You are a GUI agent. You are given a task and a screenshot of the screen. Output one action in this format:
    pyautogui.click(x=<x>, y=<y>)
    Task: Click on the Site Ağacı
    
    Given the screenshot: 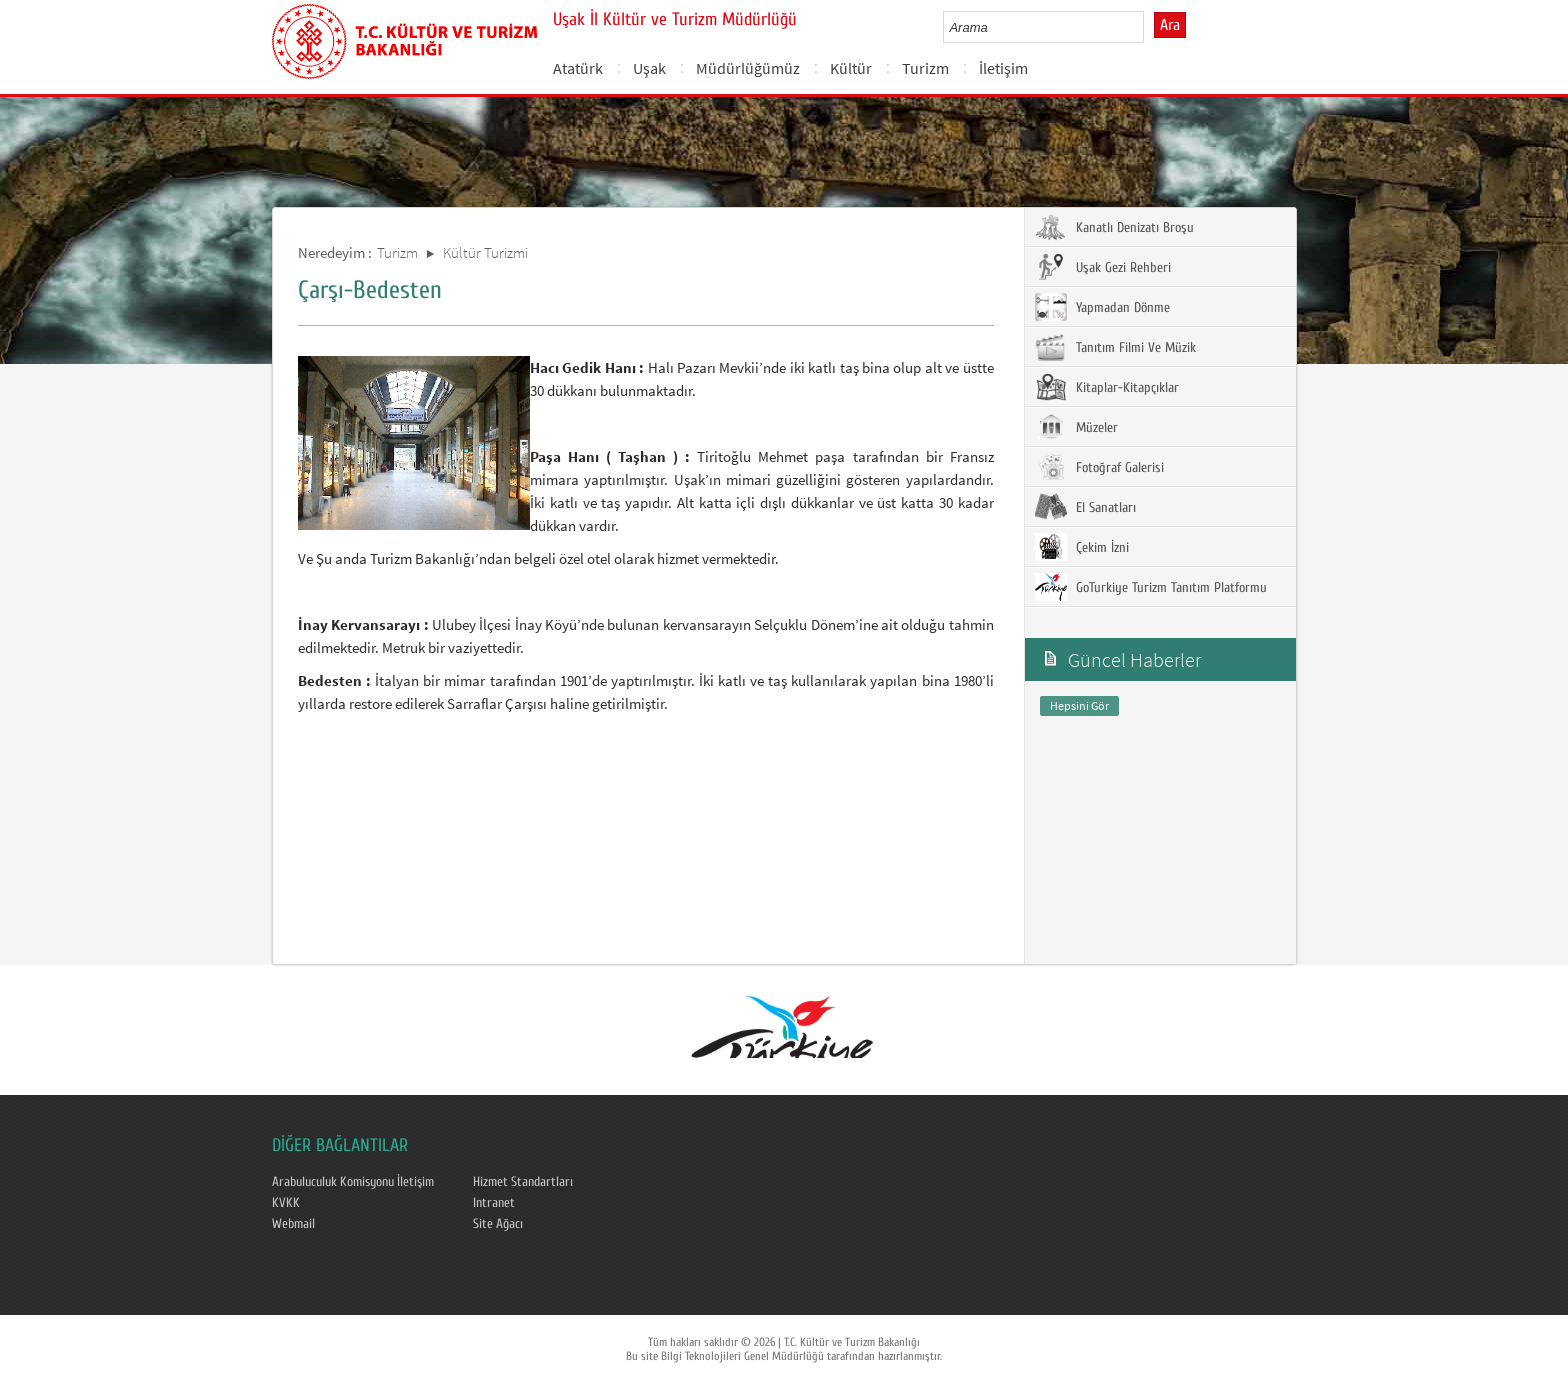 What is the action you would take?
    pyautogui.click(x=498, y=1224)
    